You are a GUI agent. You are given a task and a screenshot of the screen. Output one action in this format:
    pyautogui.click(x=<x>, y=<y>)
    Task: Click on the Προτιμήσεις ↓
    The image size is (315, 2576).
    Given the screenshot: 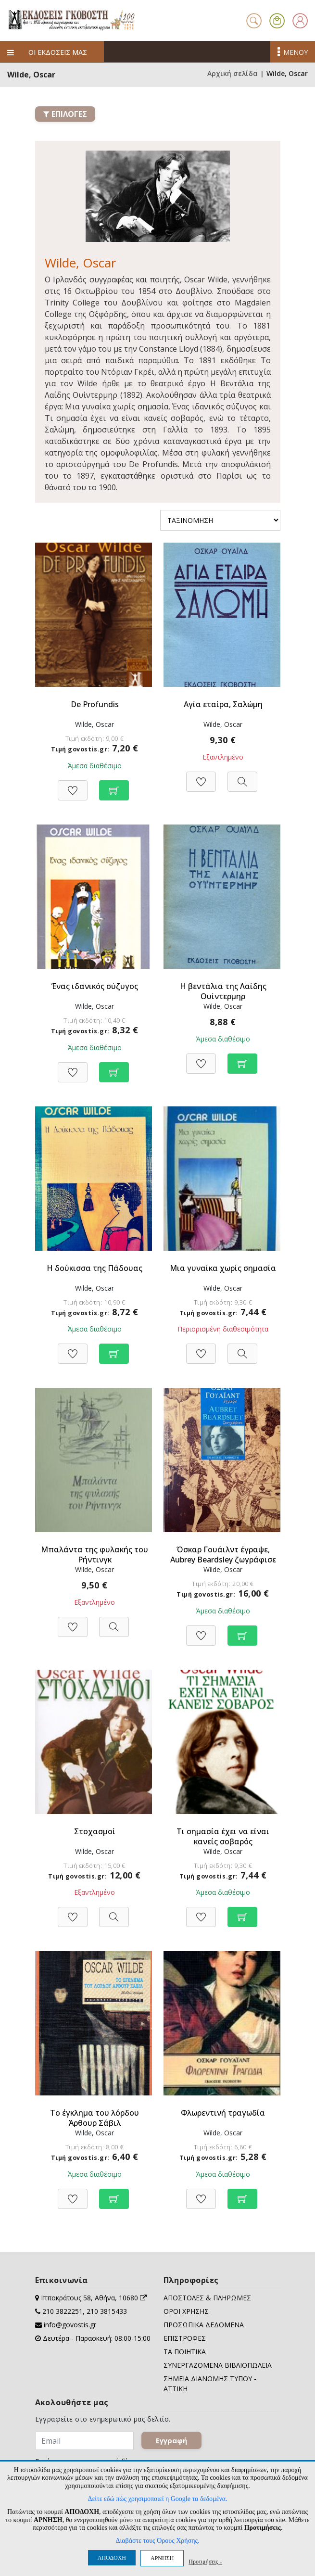 What is the action you would take?
    pyautogui.click(x=205, y=2561)
    